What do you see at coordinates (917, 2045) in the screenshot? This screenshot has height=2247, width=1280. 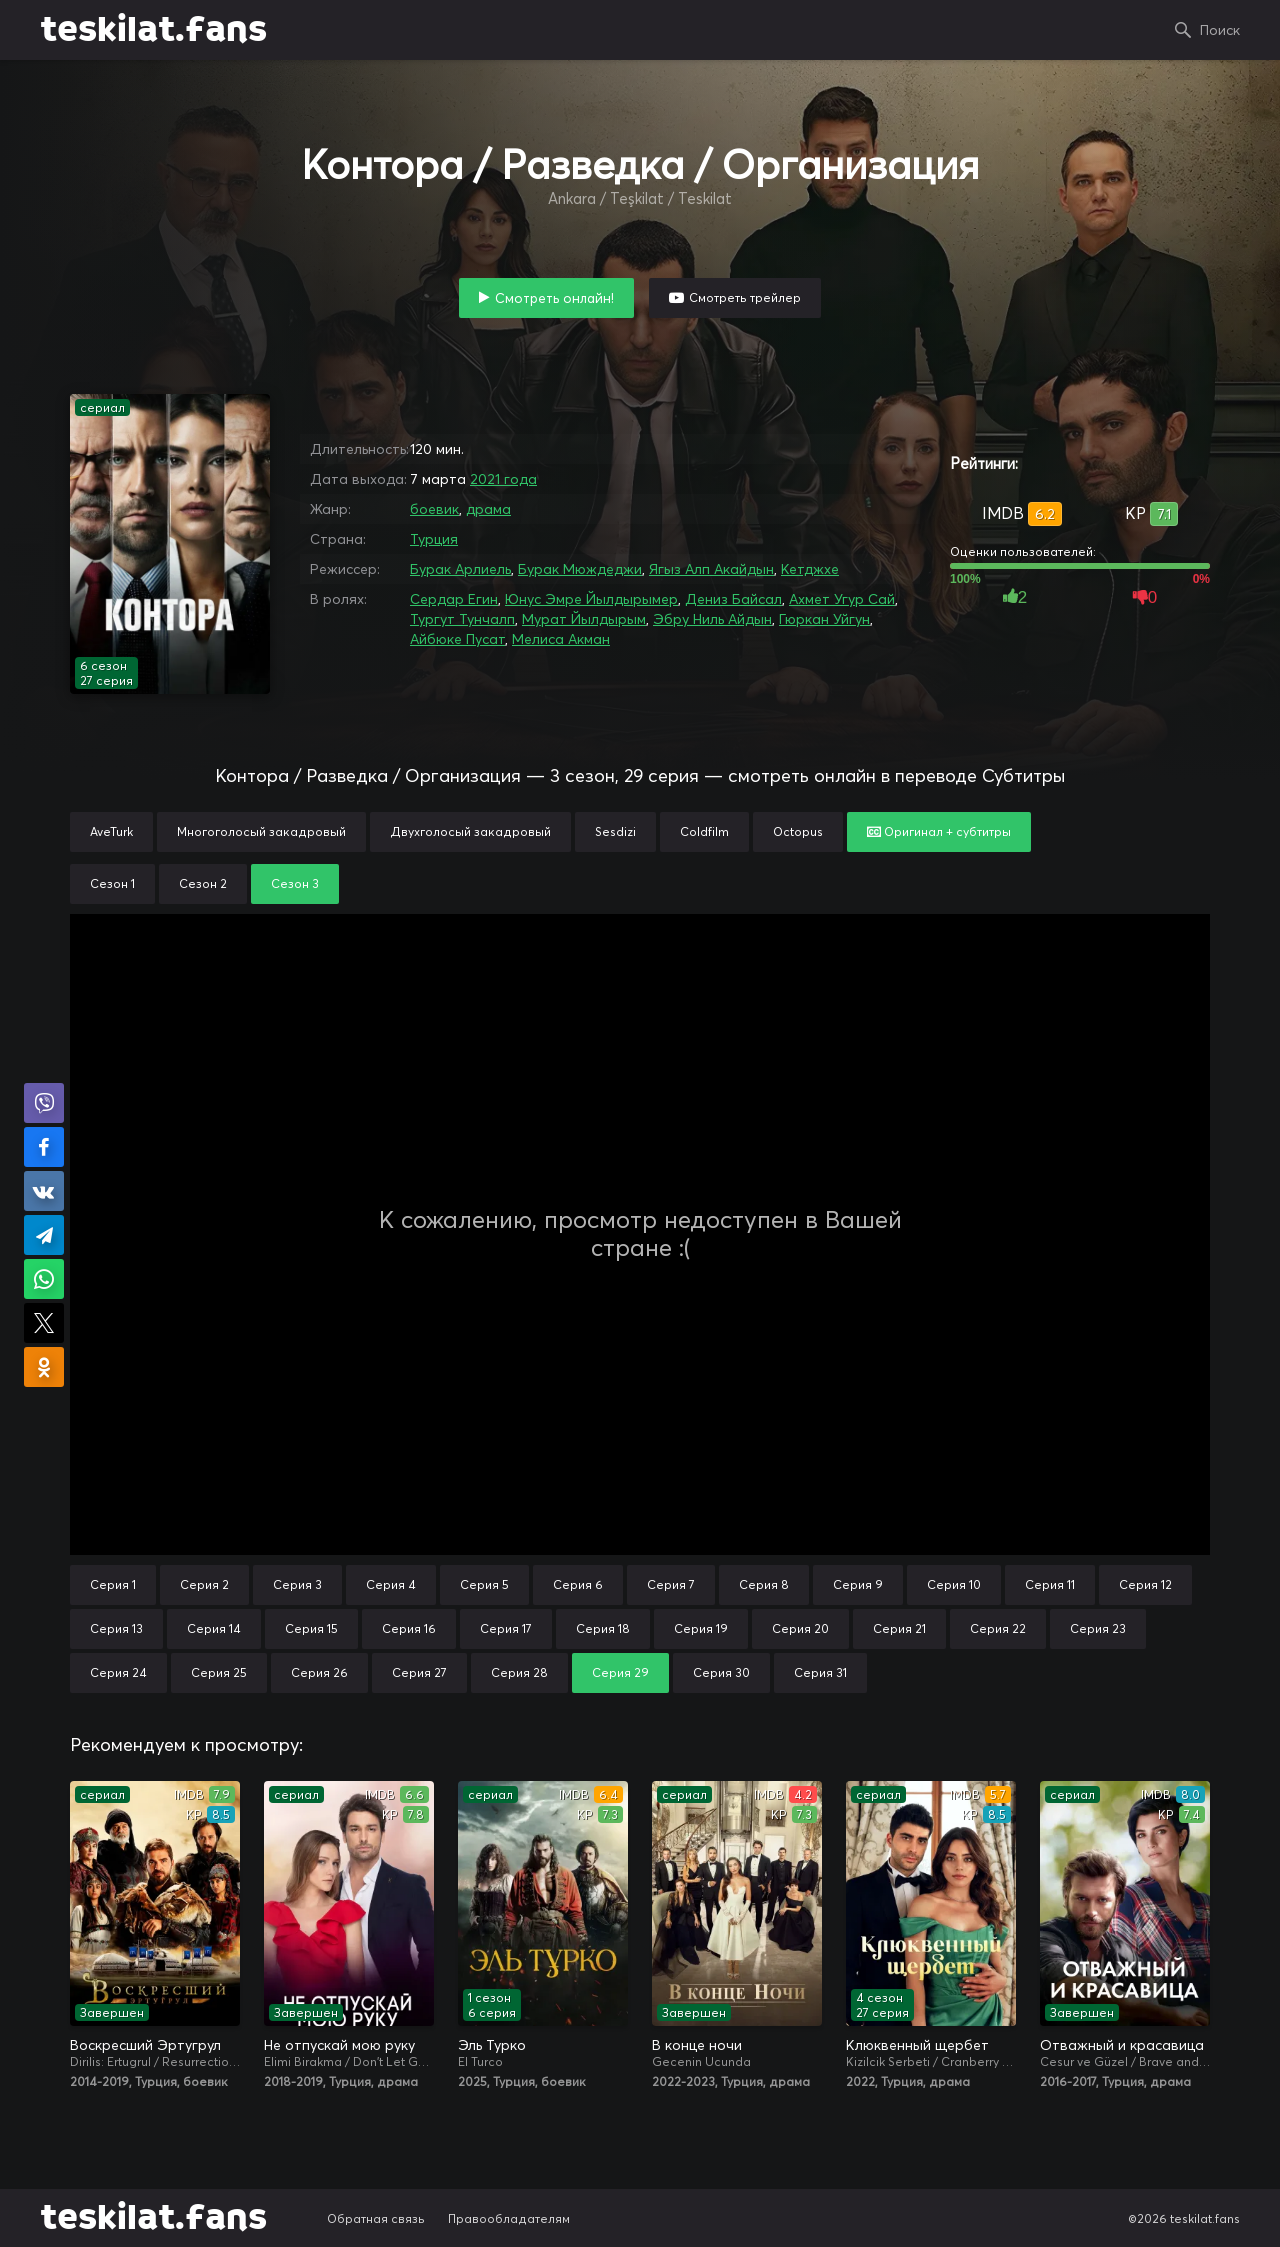 I see `Клюквенный щербет` at bounding box center [917, 2045].